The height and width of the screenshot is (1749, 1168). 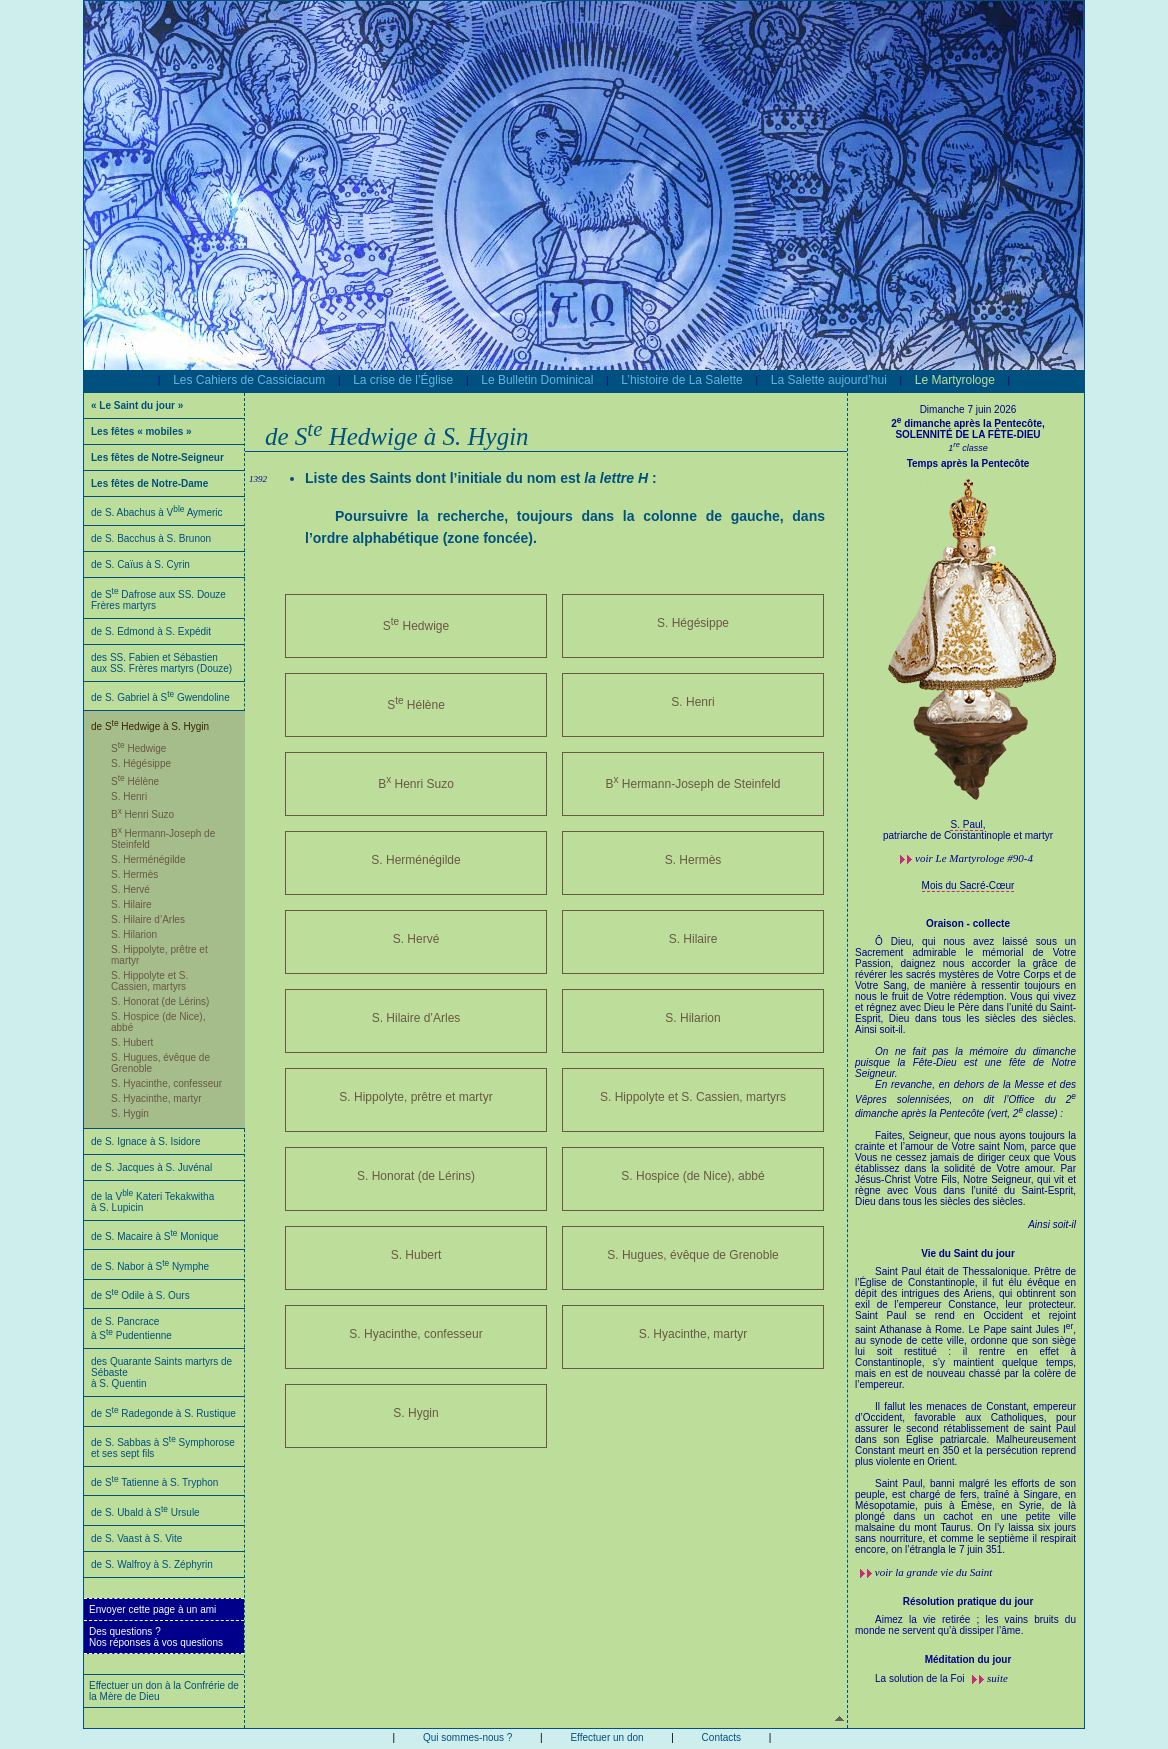 I want to click on voir #90-4, so click(x=974, y=858).